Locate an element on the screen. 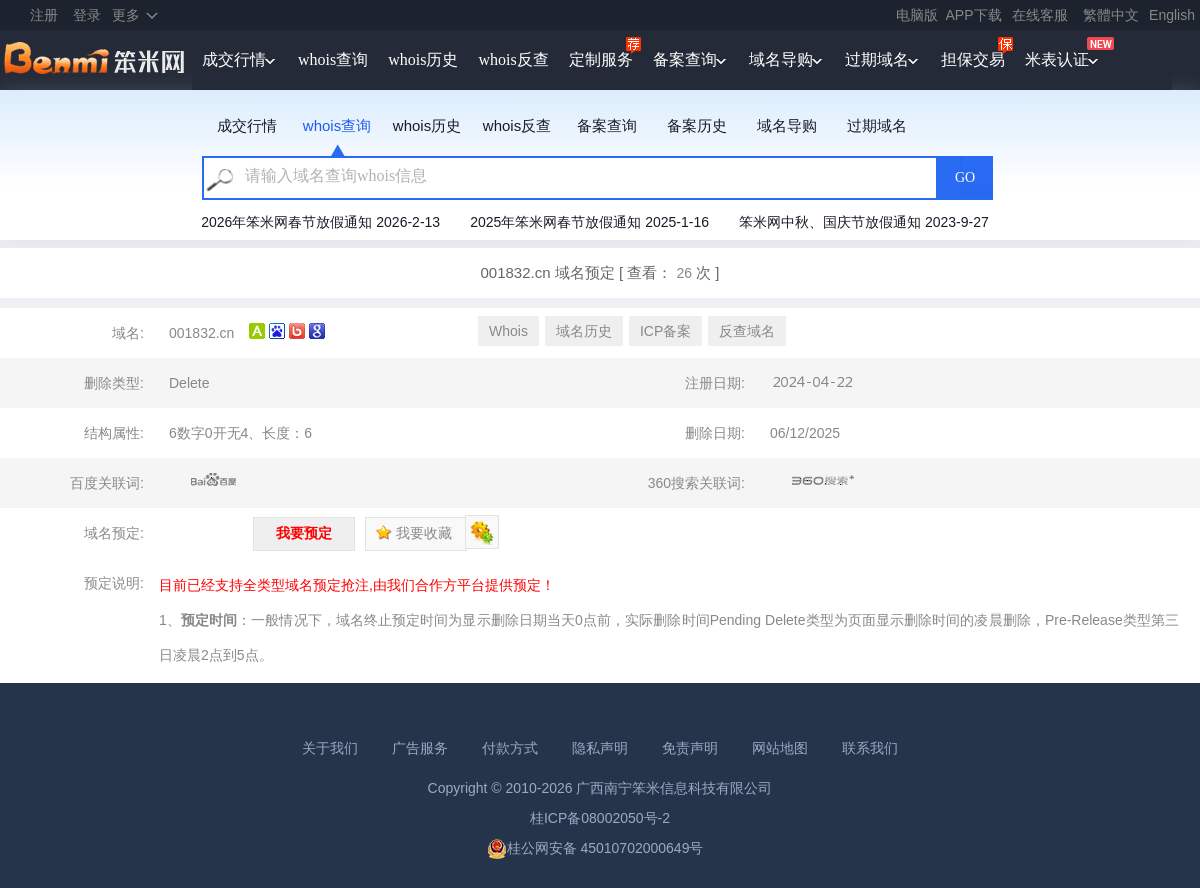 The width and height of the screenshot is (1200, 888). 过期域名 is located at coordinates (877, 59).